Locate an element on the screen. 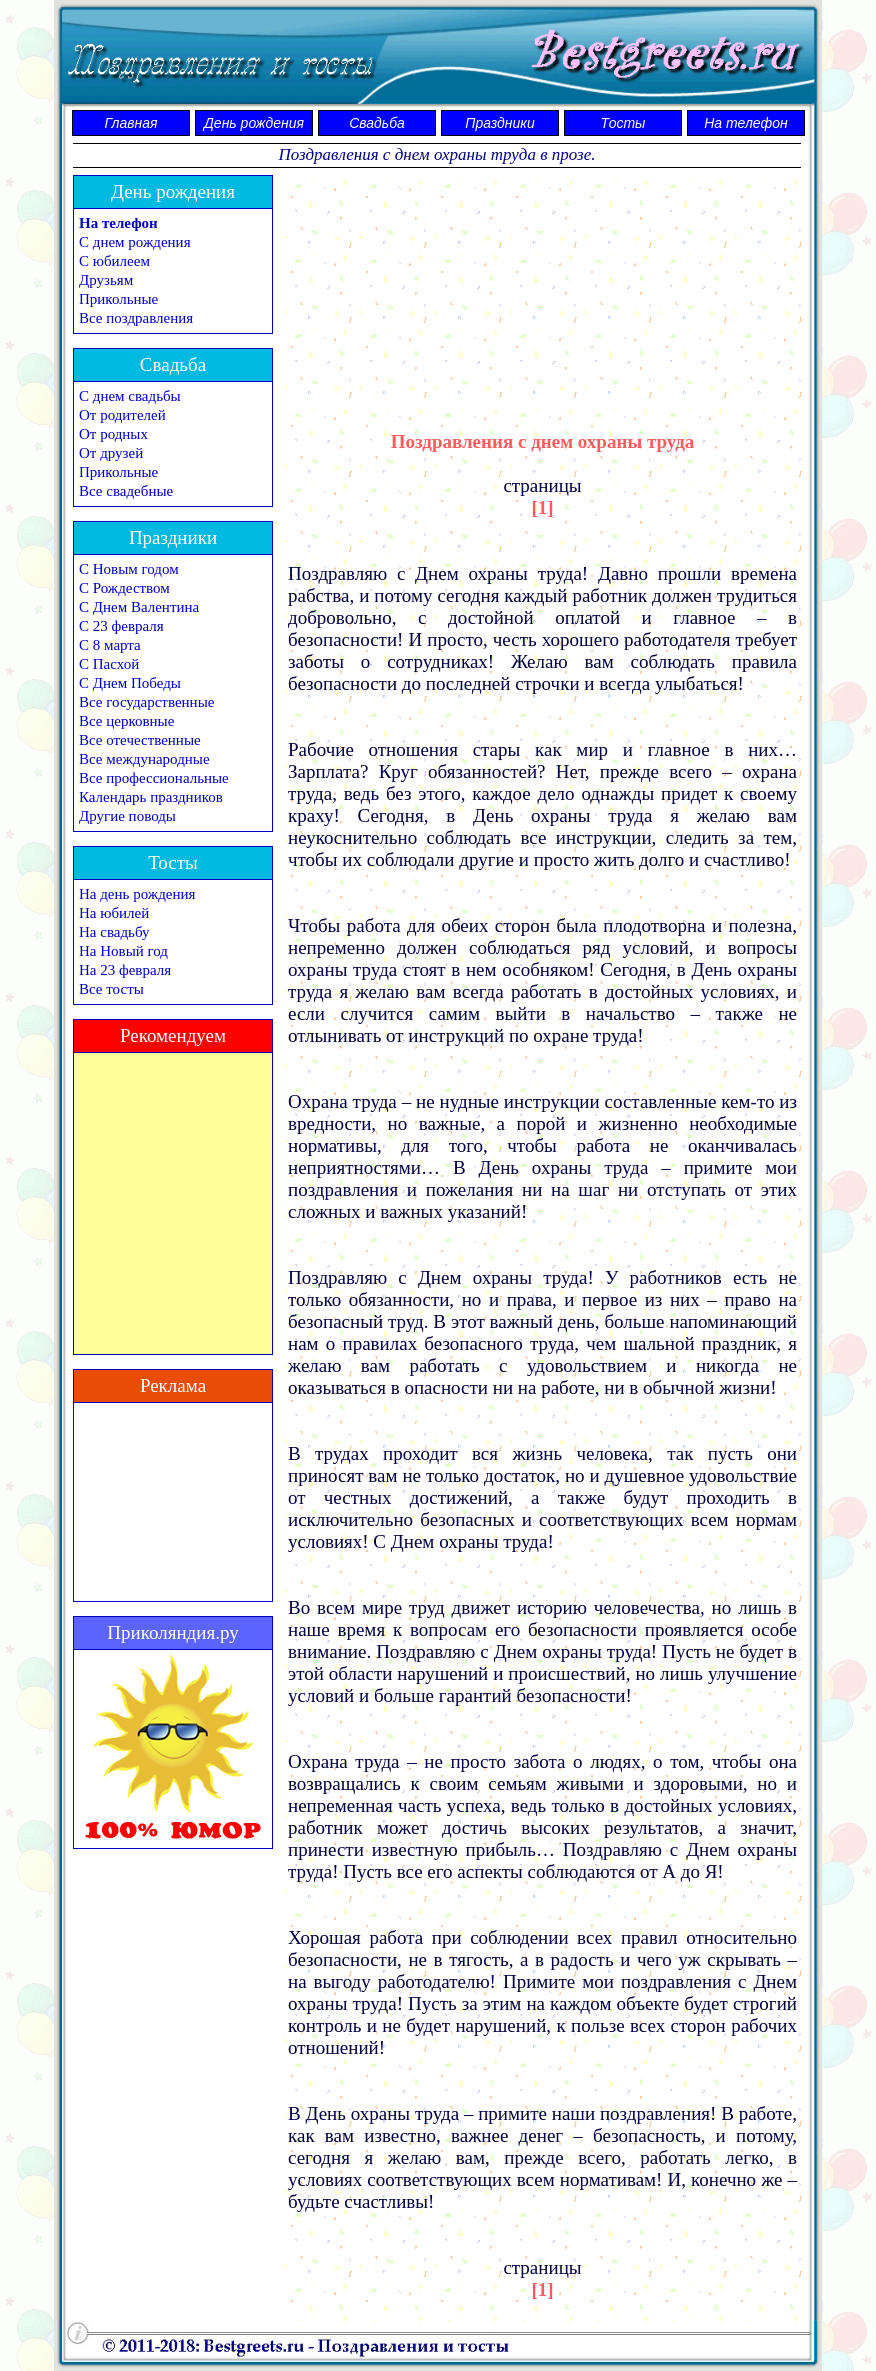  С Днем Валентина is located at coordinates (139, 607).